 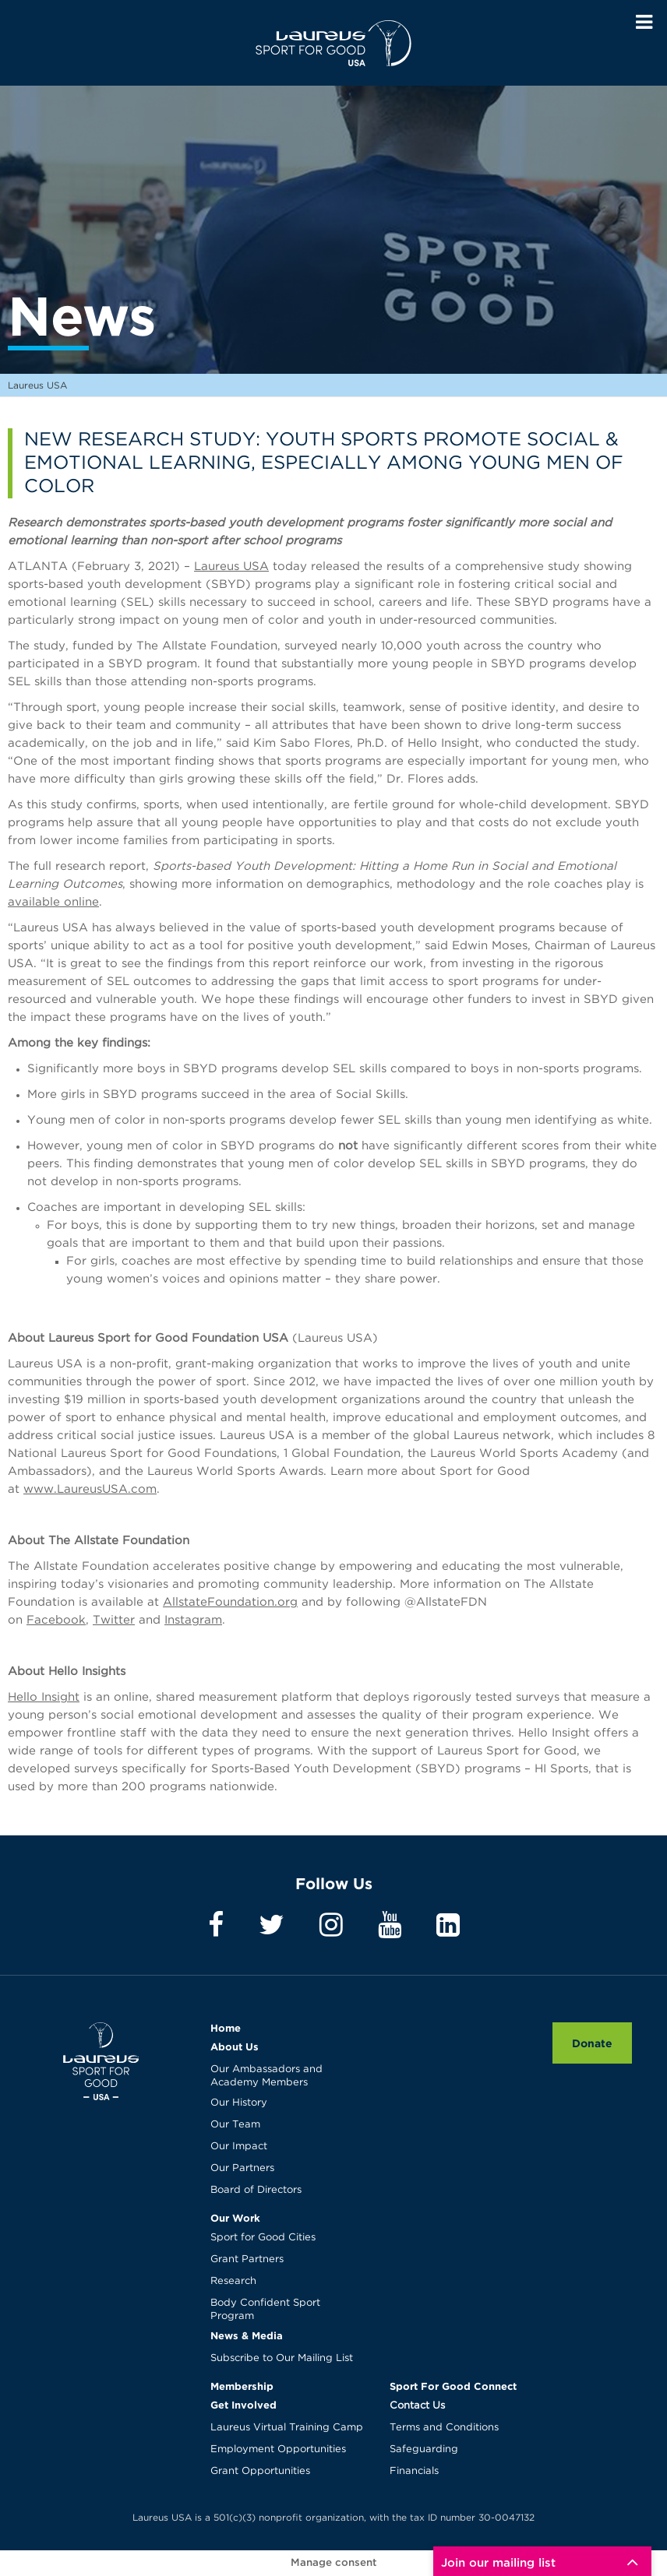 What do you see at coordinates (43, 1697) in the screenshot?
I see `Hello Insight` at bounding box center [43, 1697].